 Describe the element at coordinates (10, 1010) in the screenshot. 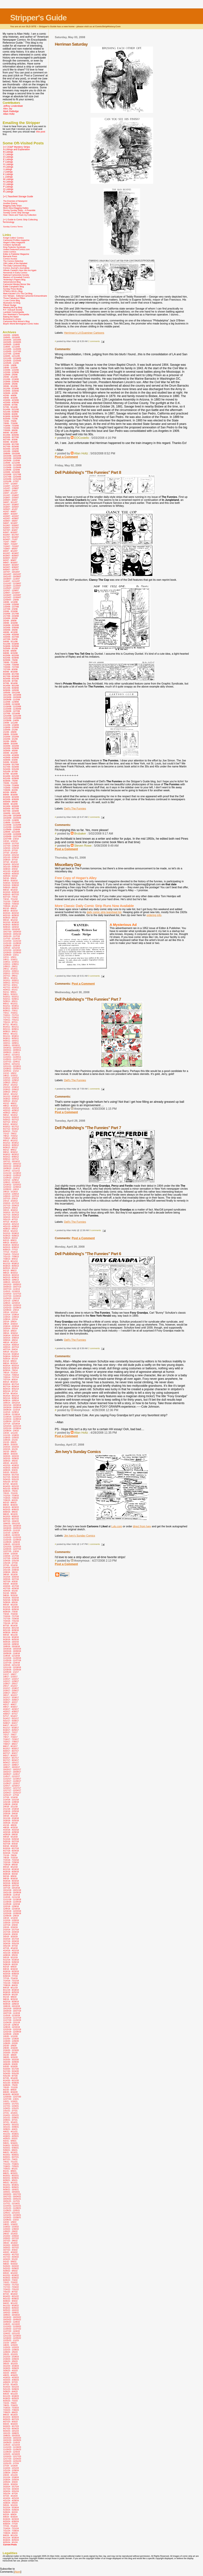

I see `6/26/11 - 7/3/11` at that location.